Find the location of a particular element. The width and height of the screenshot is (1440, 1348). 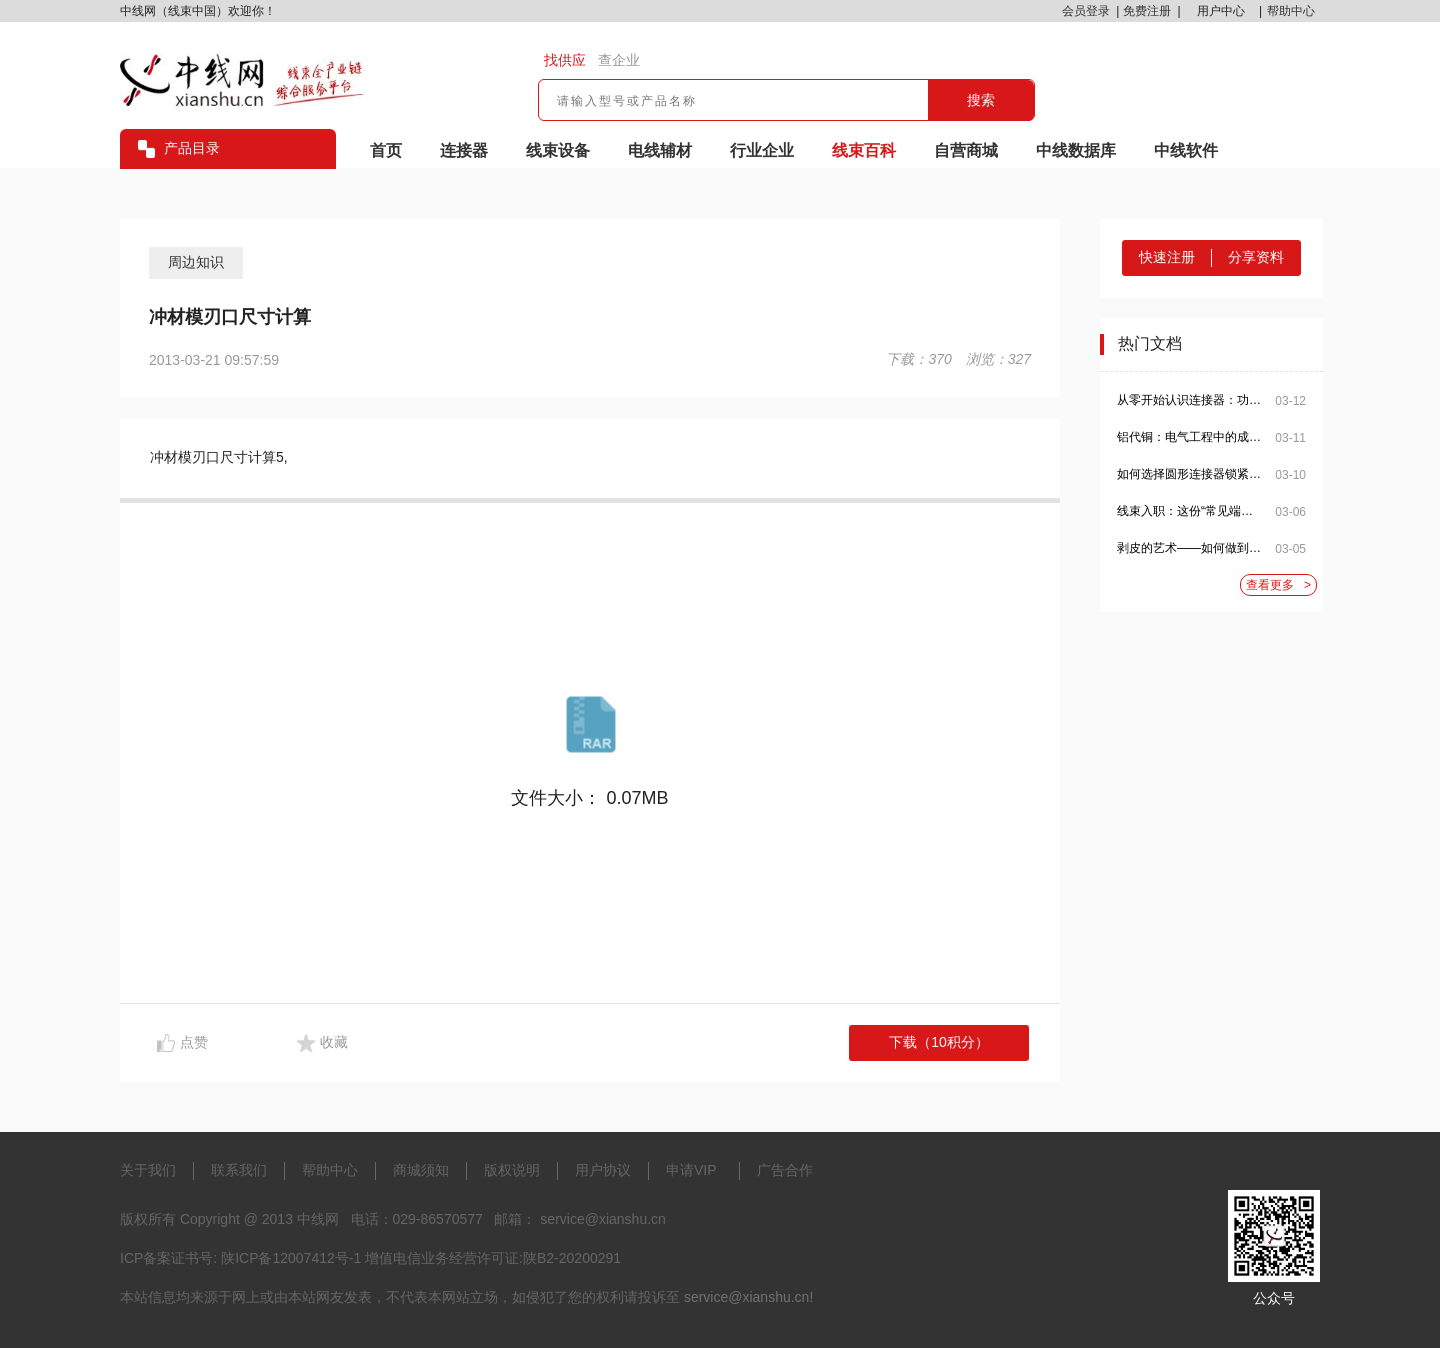

首页 is located at coordinates (386, 150).